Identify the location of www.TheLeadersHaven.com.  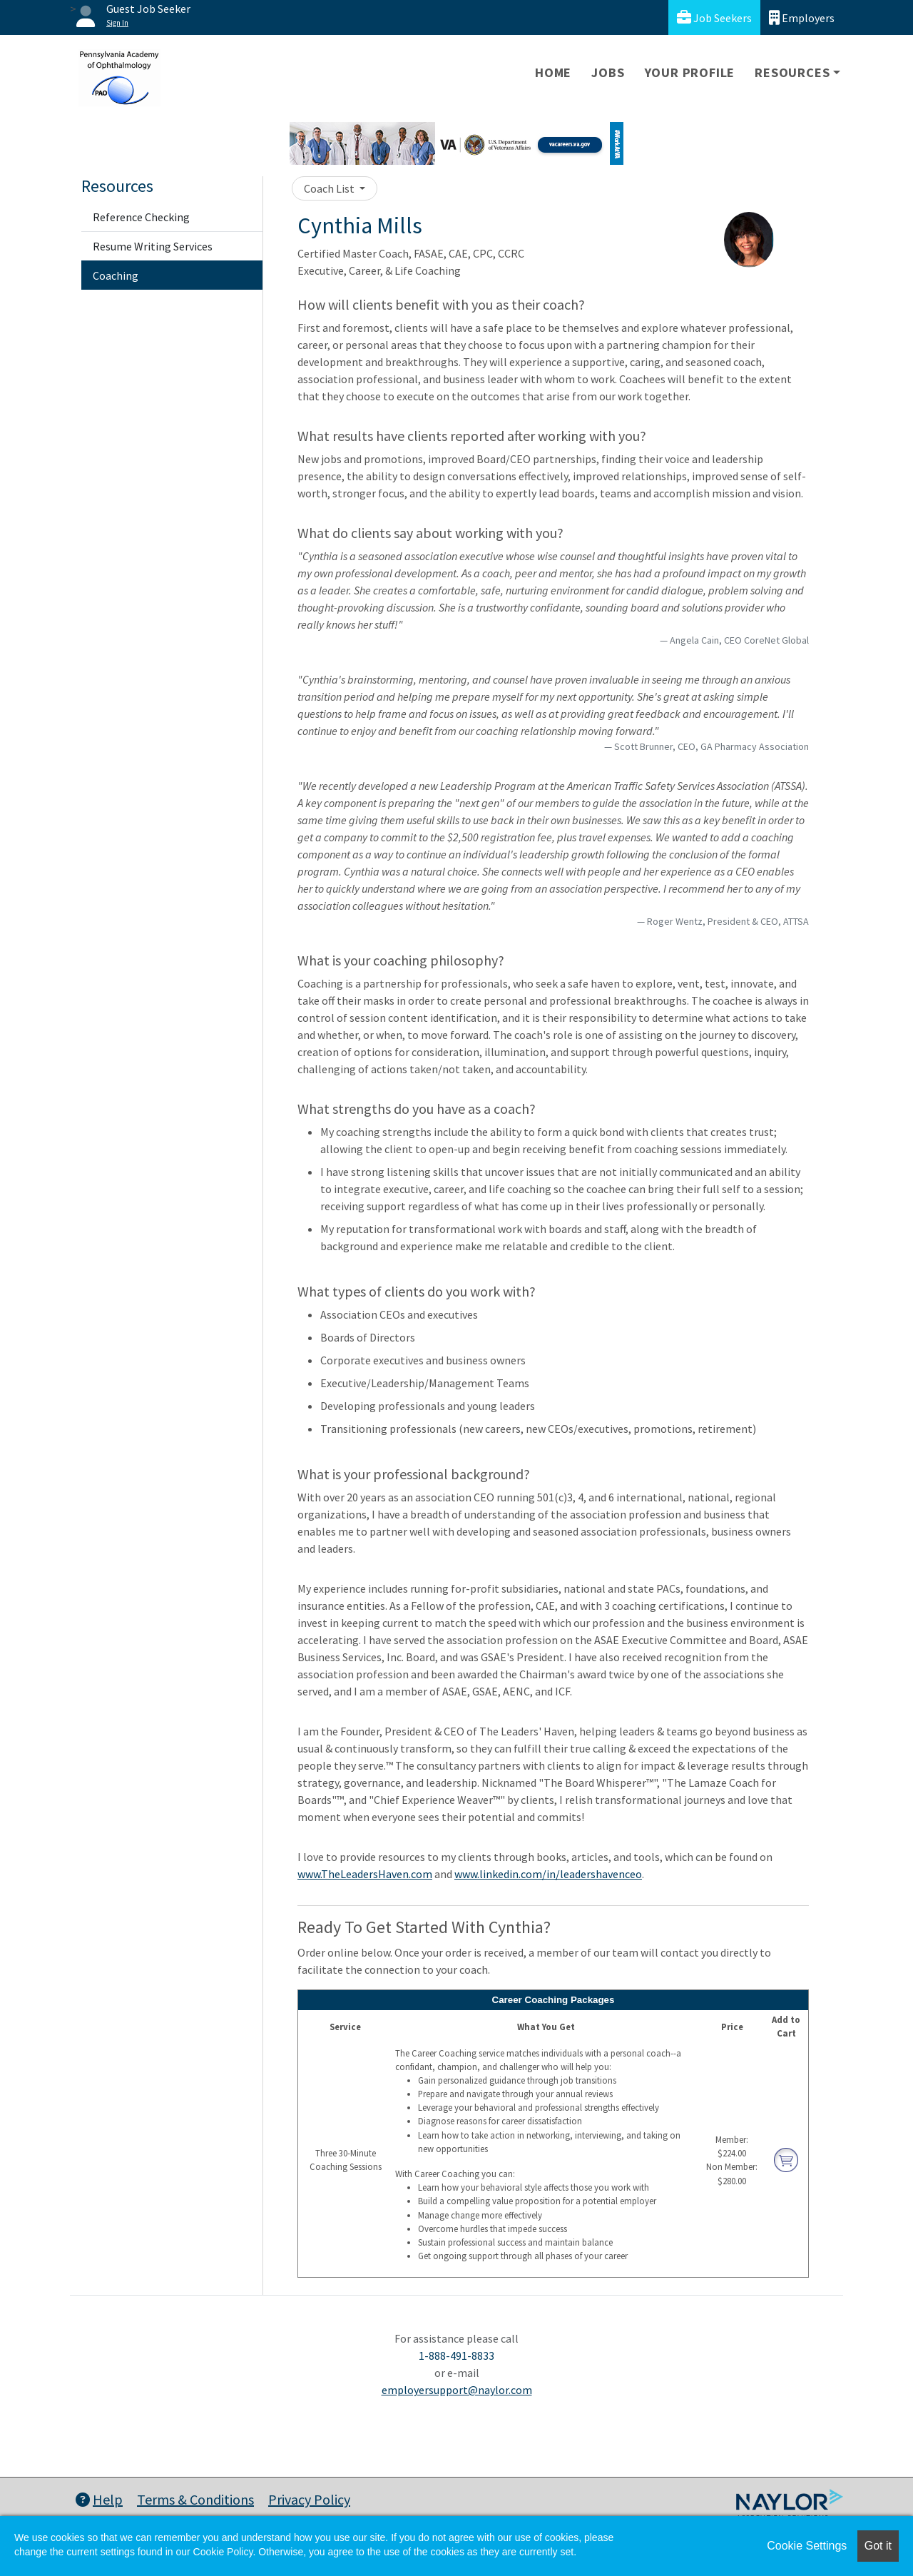
(364, 1874).